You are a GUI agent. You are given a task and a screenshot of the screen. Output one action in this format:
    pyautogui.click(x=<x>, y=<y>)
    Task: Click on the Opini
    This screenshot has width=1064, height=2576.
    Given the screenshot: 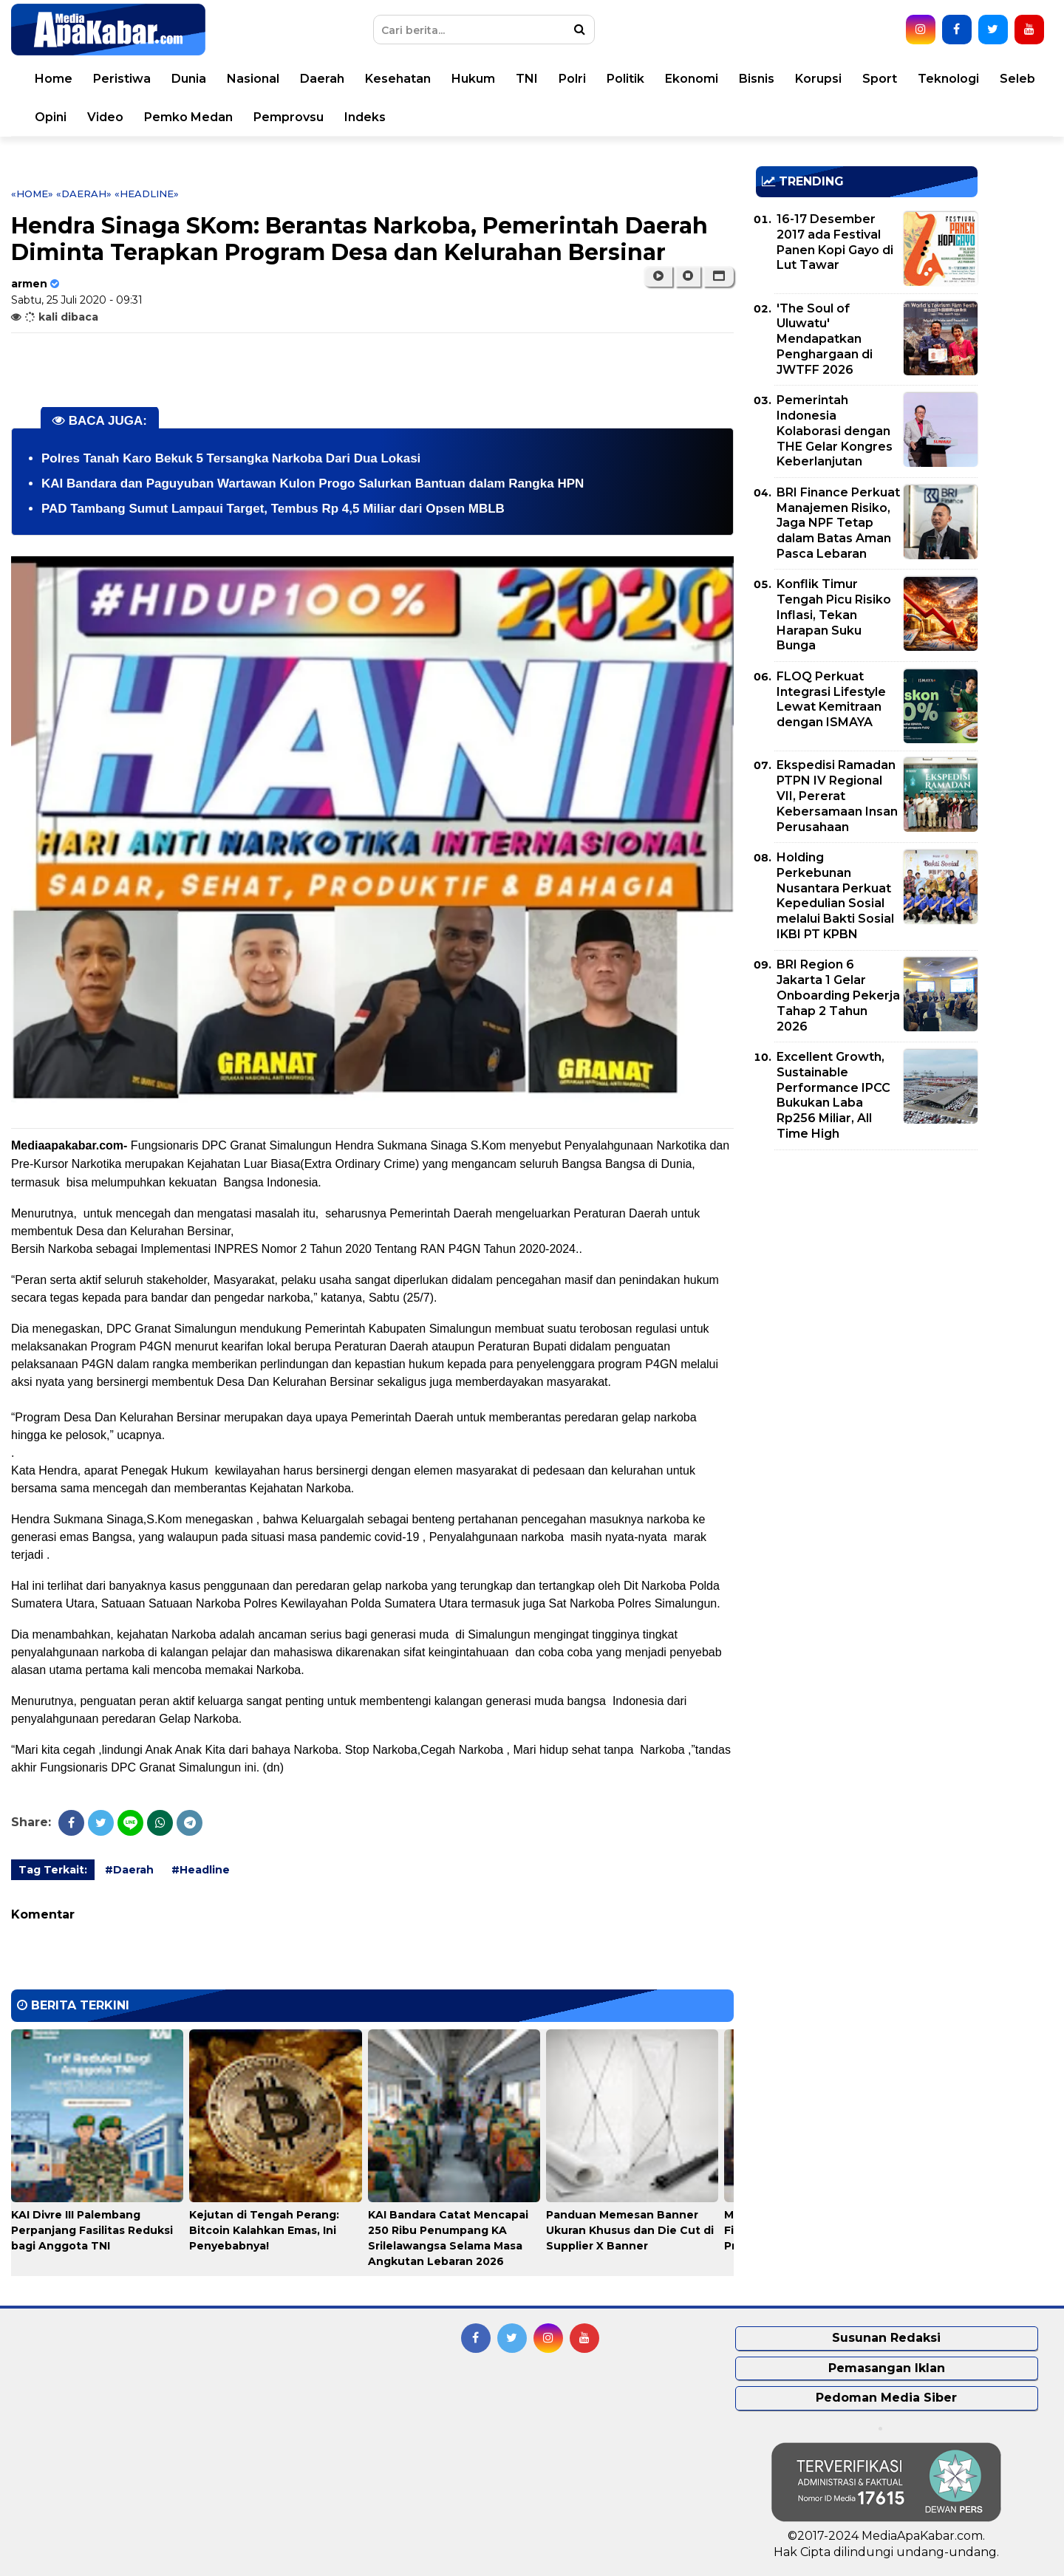 What is the action you would take?
    pyautogui.click(x=50, y=117)
    